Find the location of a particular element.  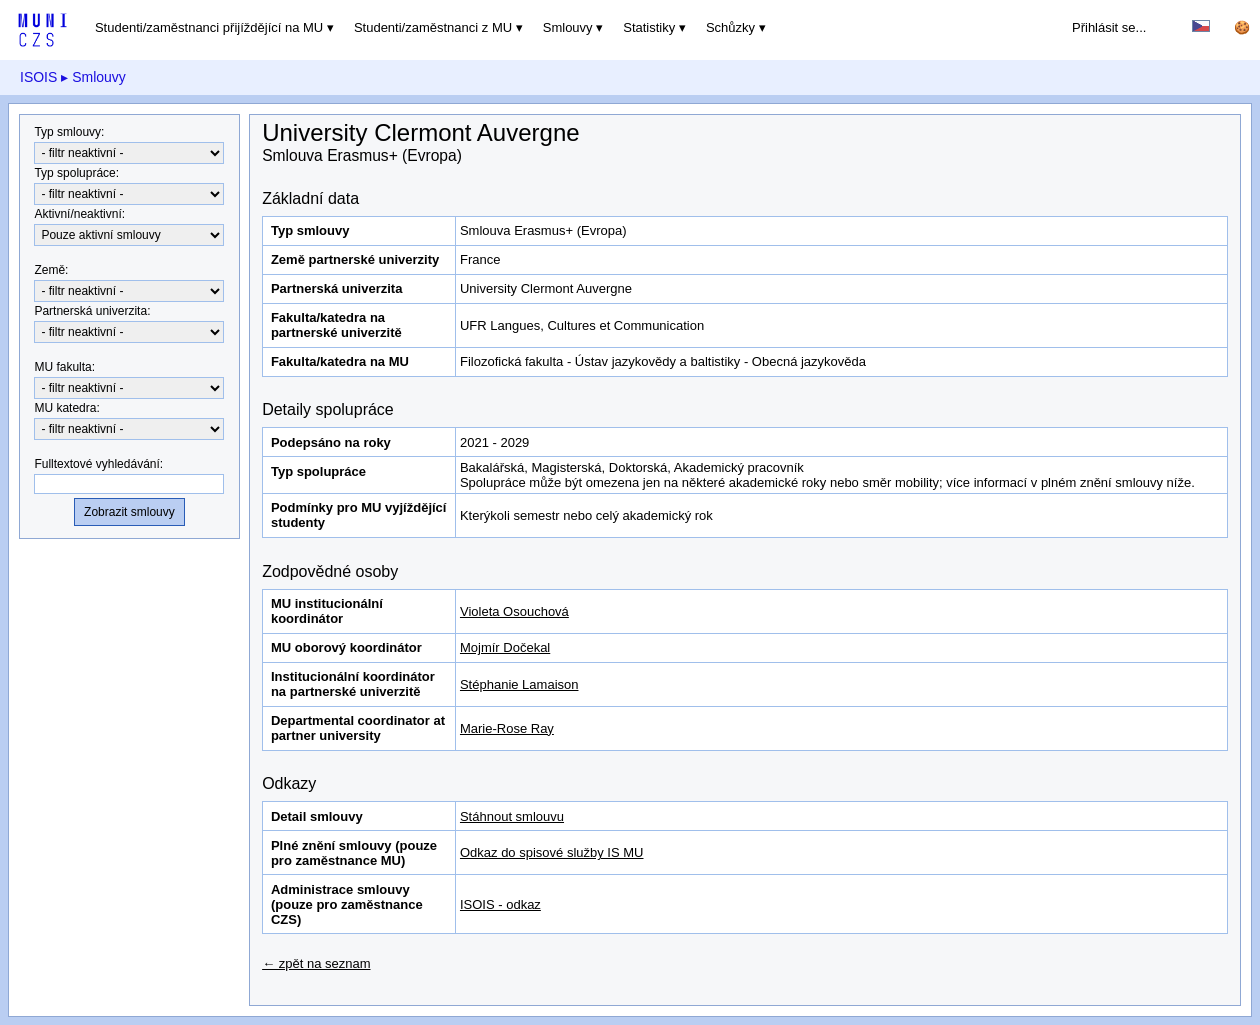

Stáhnout smlouvu is located at coordinates (512, 816).